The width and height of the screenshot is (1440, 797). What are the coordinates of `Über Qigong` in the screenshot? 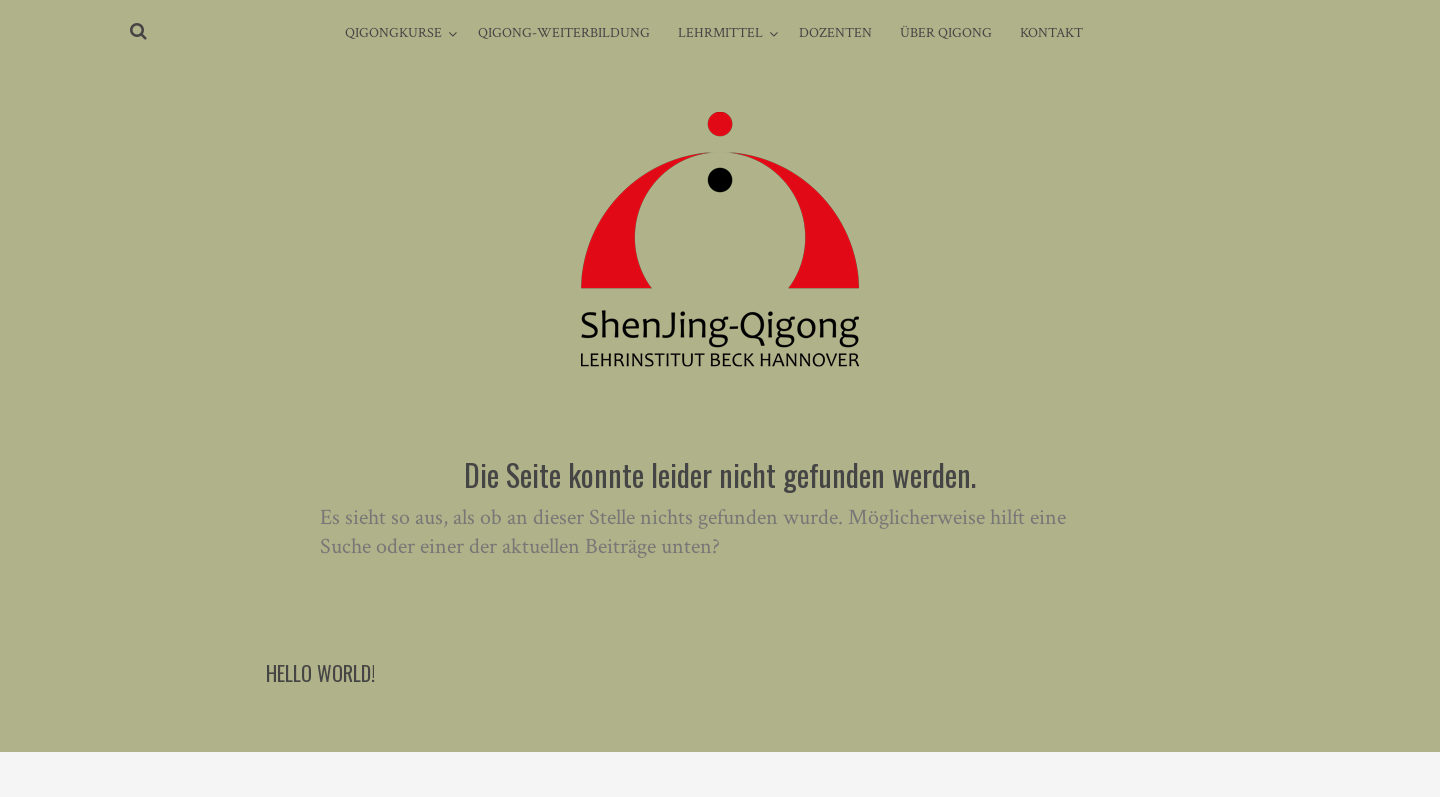 It's located at (946, 33).